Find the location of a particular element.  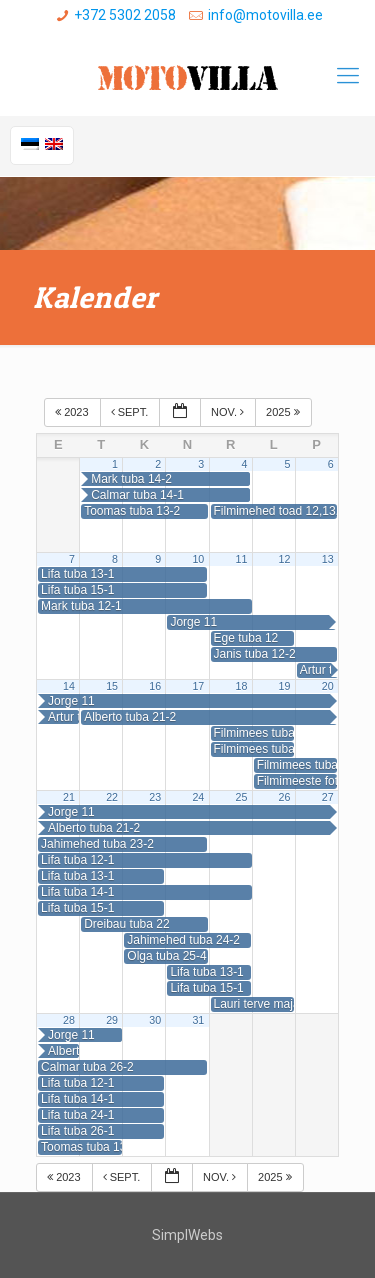

+372 5302 2058 is located at coordinates (125, 15).